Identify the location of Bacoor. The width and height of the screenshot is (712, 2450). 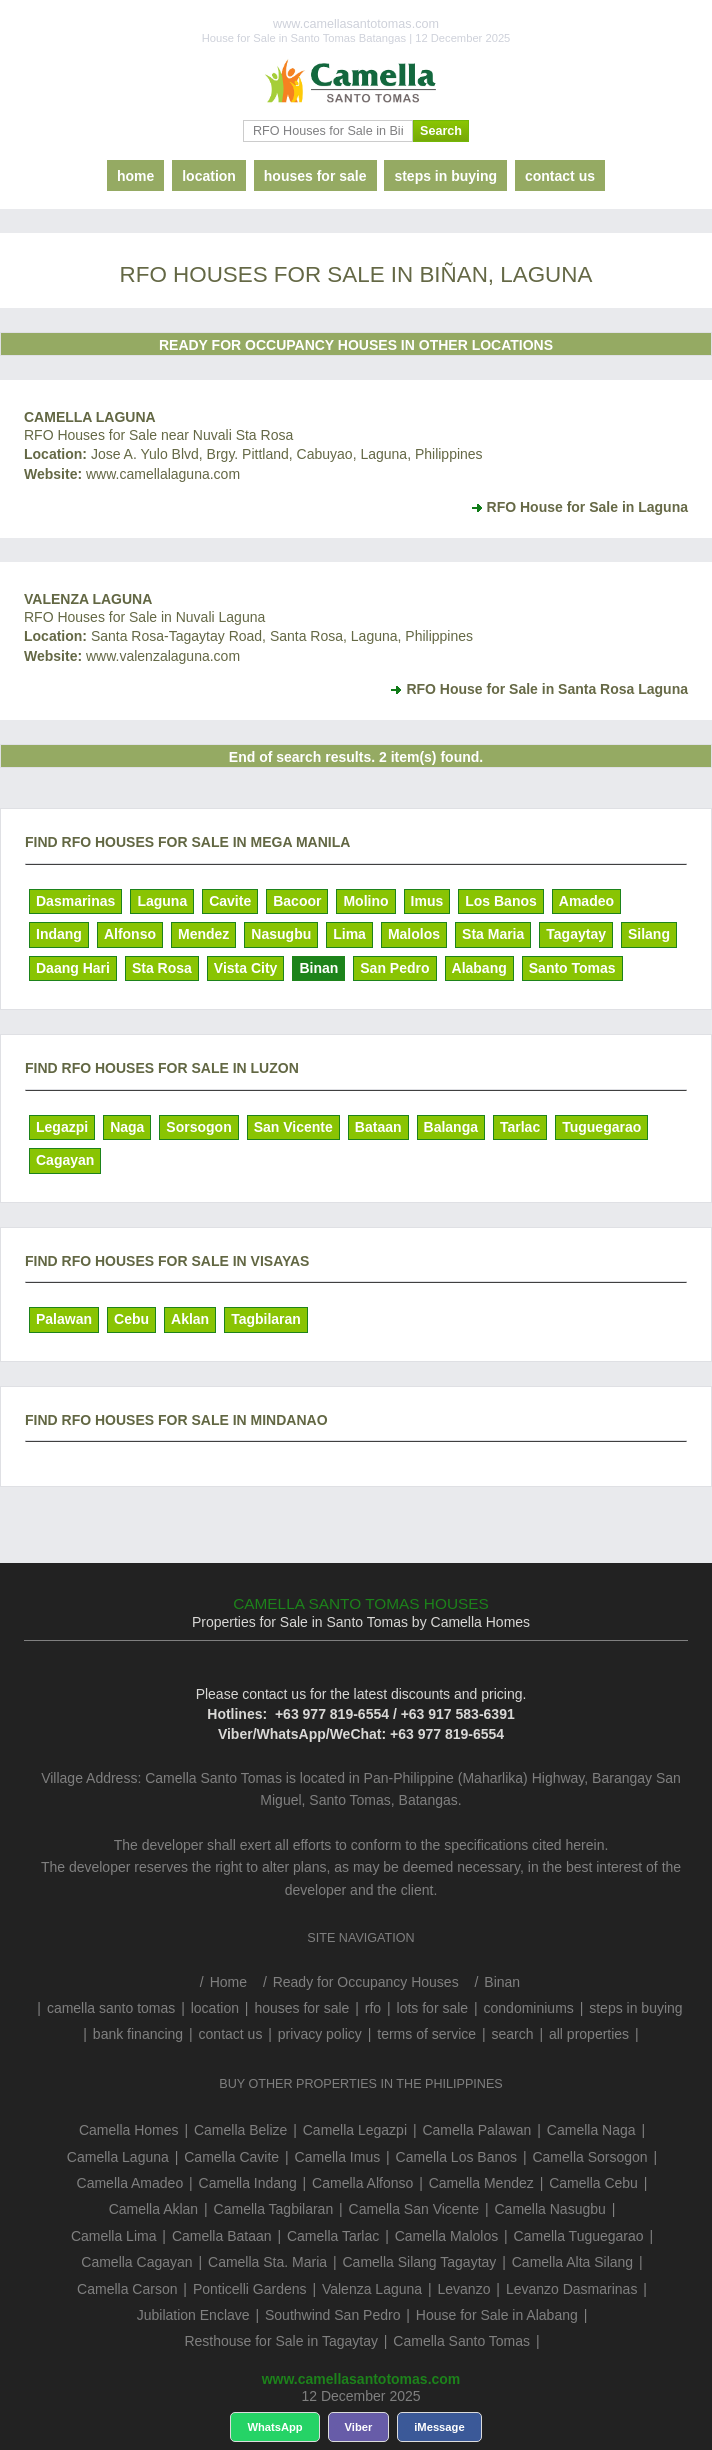
(297, 901).